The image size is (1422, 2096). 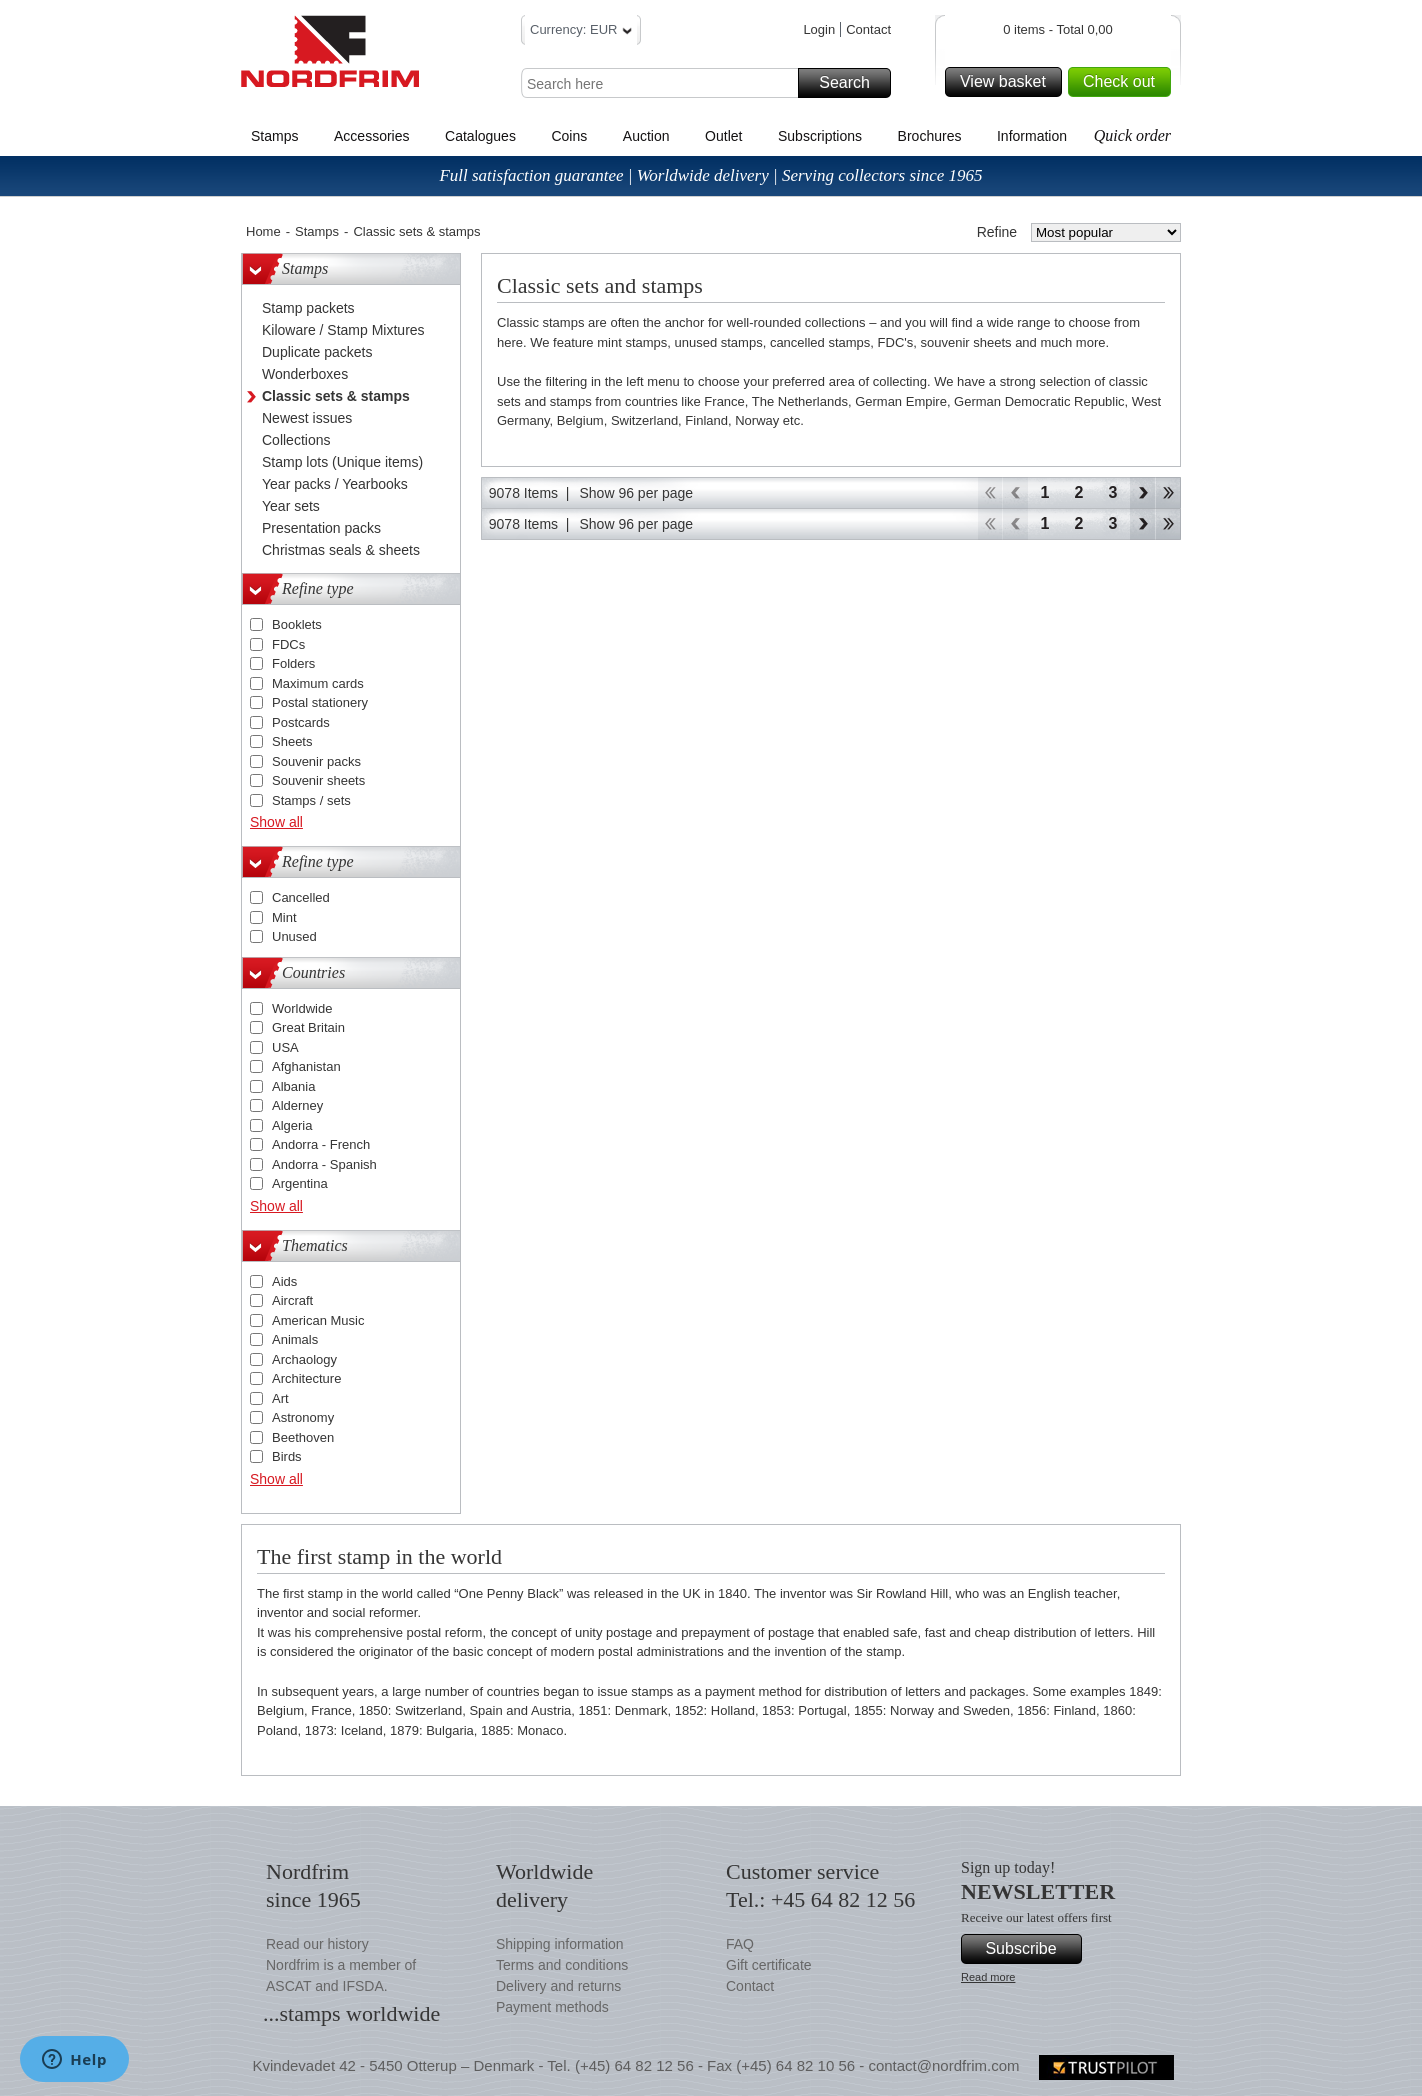 I want to click on Home, so click(x=263, y=231).